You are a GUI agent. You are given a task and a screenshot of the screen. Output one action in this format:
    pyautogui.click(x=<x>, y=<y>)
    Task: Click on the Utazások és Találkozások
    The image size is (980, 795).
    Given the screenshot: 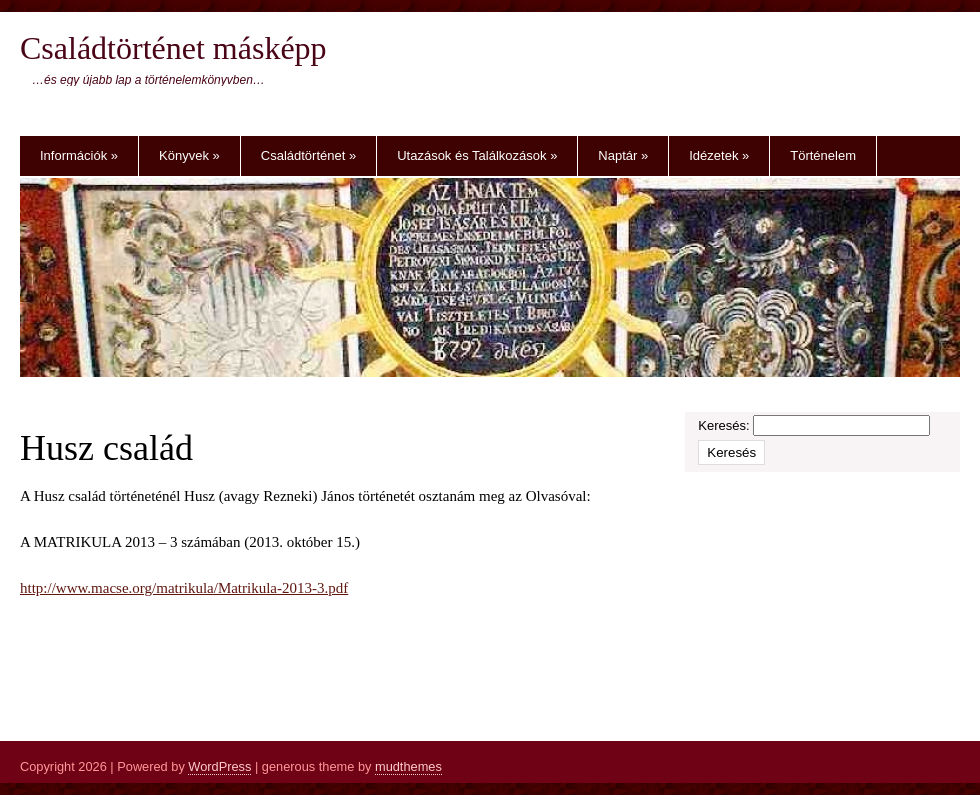 What is the action you would take?
    pyautogui.click(x=477, y=155)
    